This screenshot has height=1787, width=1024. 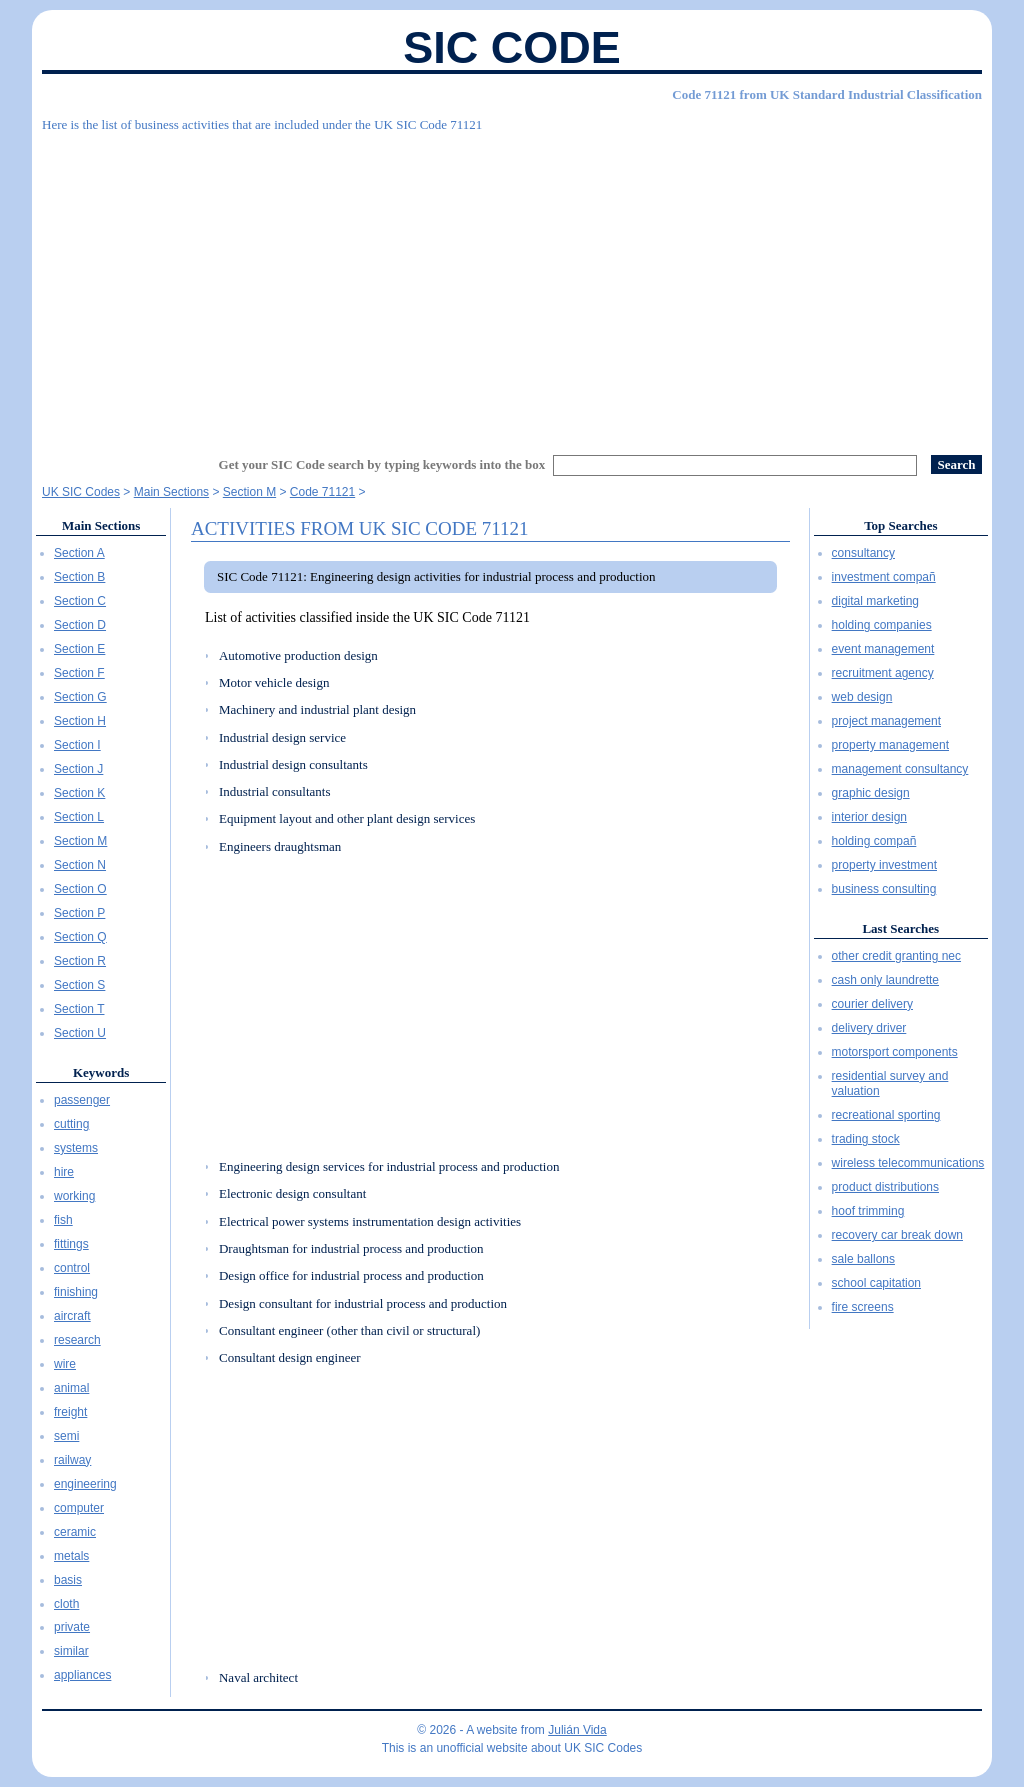 What do you see at coordinates (80, 601) in the screenshot?
I see `Section C` at bounding box center [80, 601].